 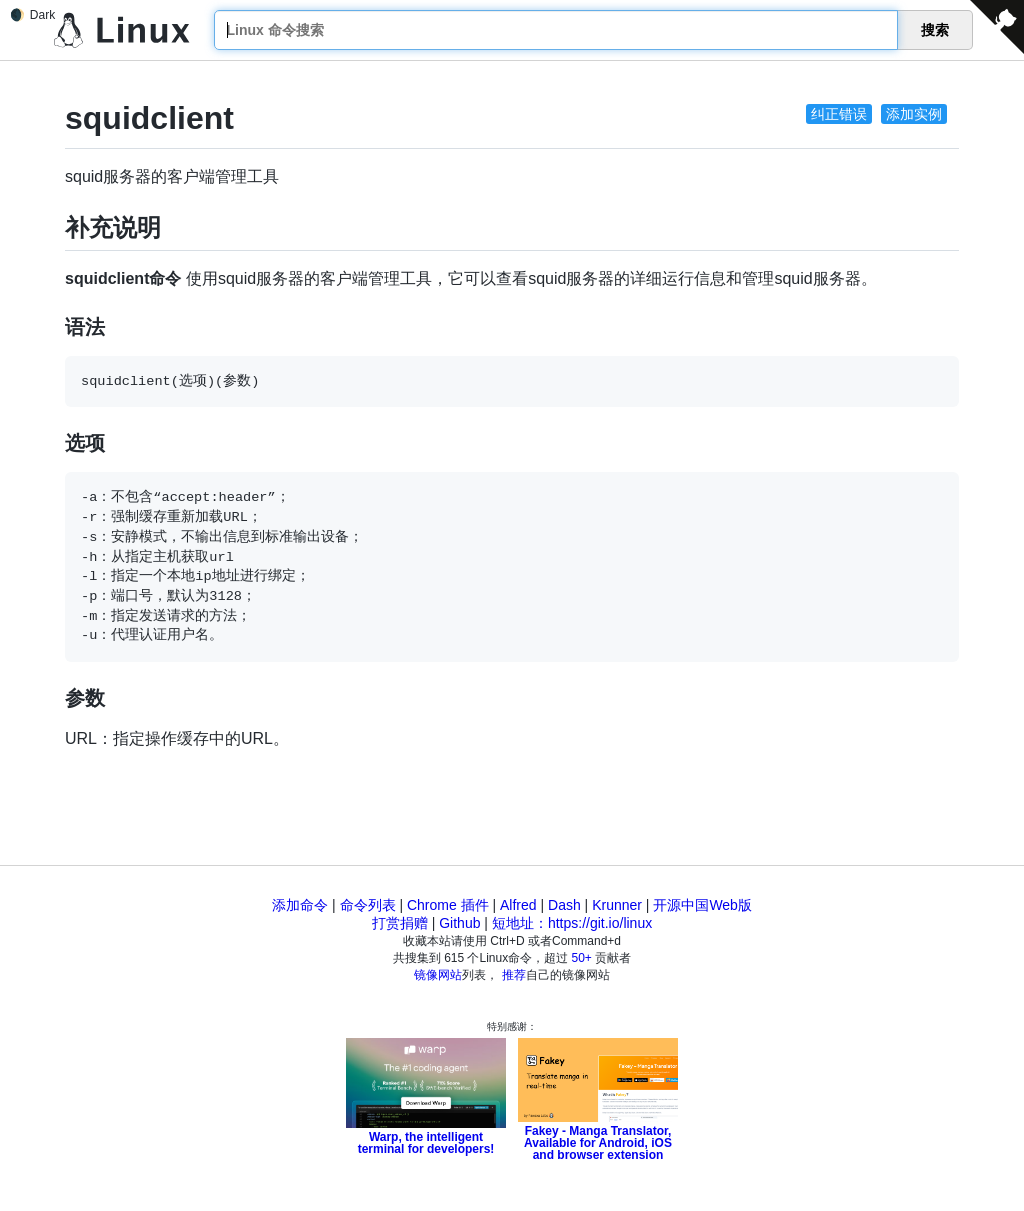 I want to click on 推荐, so click(x=514, y=975).